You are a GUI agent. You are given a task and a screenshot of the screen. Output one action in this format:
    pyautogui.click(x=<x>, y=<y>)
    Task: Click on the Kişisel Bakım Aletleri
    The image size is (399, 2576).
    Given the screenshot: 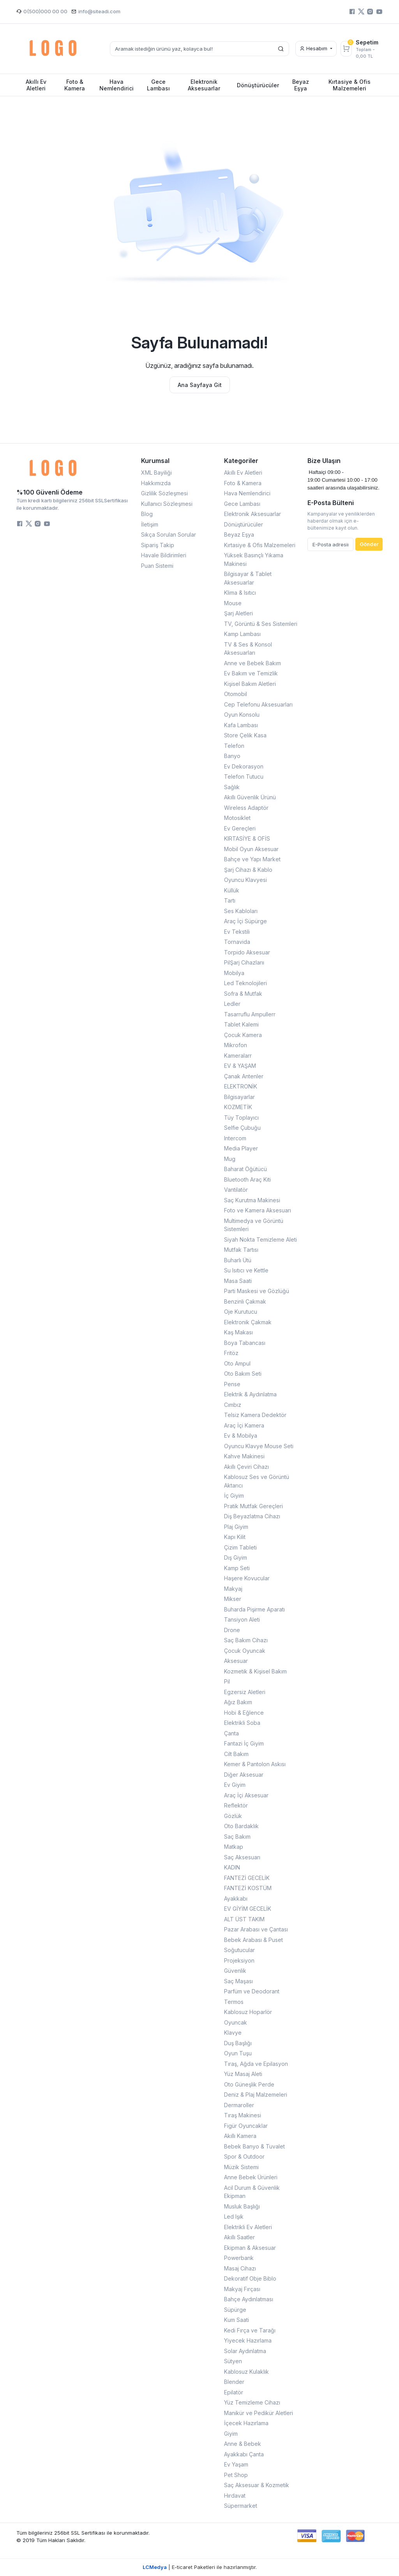 What is the action you would take?
    pyautogui.click(x=250, y=683)
    